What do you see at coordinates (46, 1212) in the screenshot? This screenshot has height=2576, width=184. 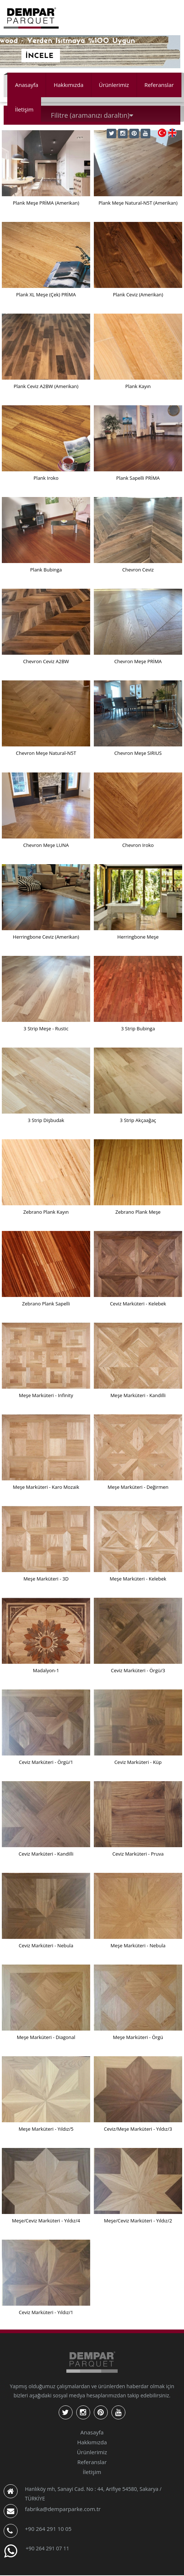 I see `Zebrano Plank Kayın` at bounding box center [46, 1212].